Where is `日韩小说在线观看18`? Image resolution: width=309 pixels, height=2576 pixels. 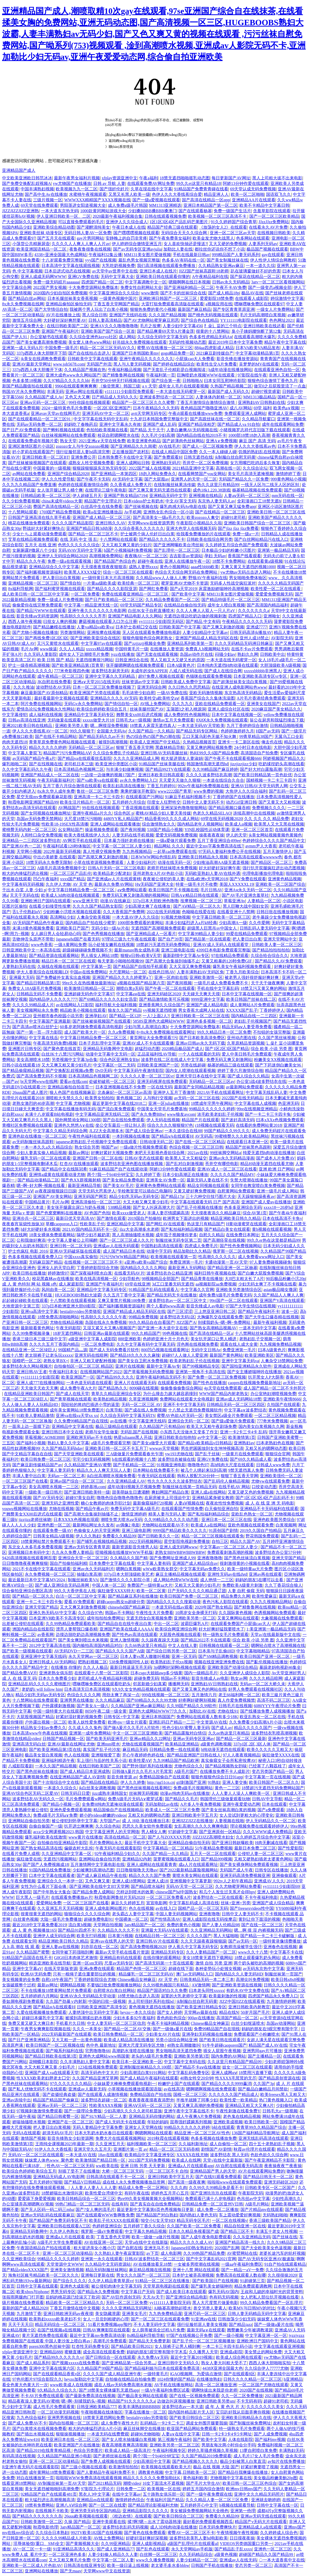
日韩小说在线观看18 is located at coordinates (21, 1065).